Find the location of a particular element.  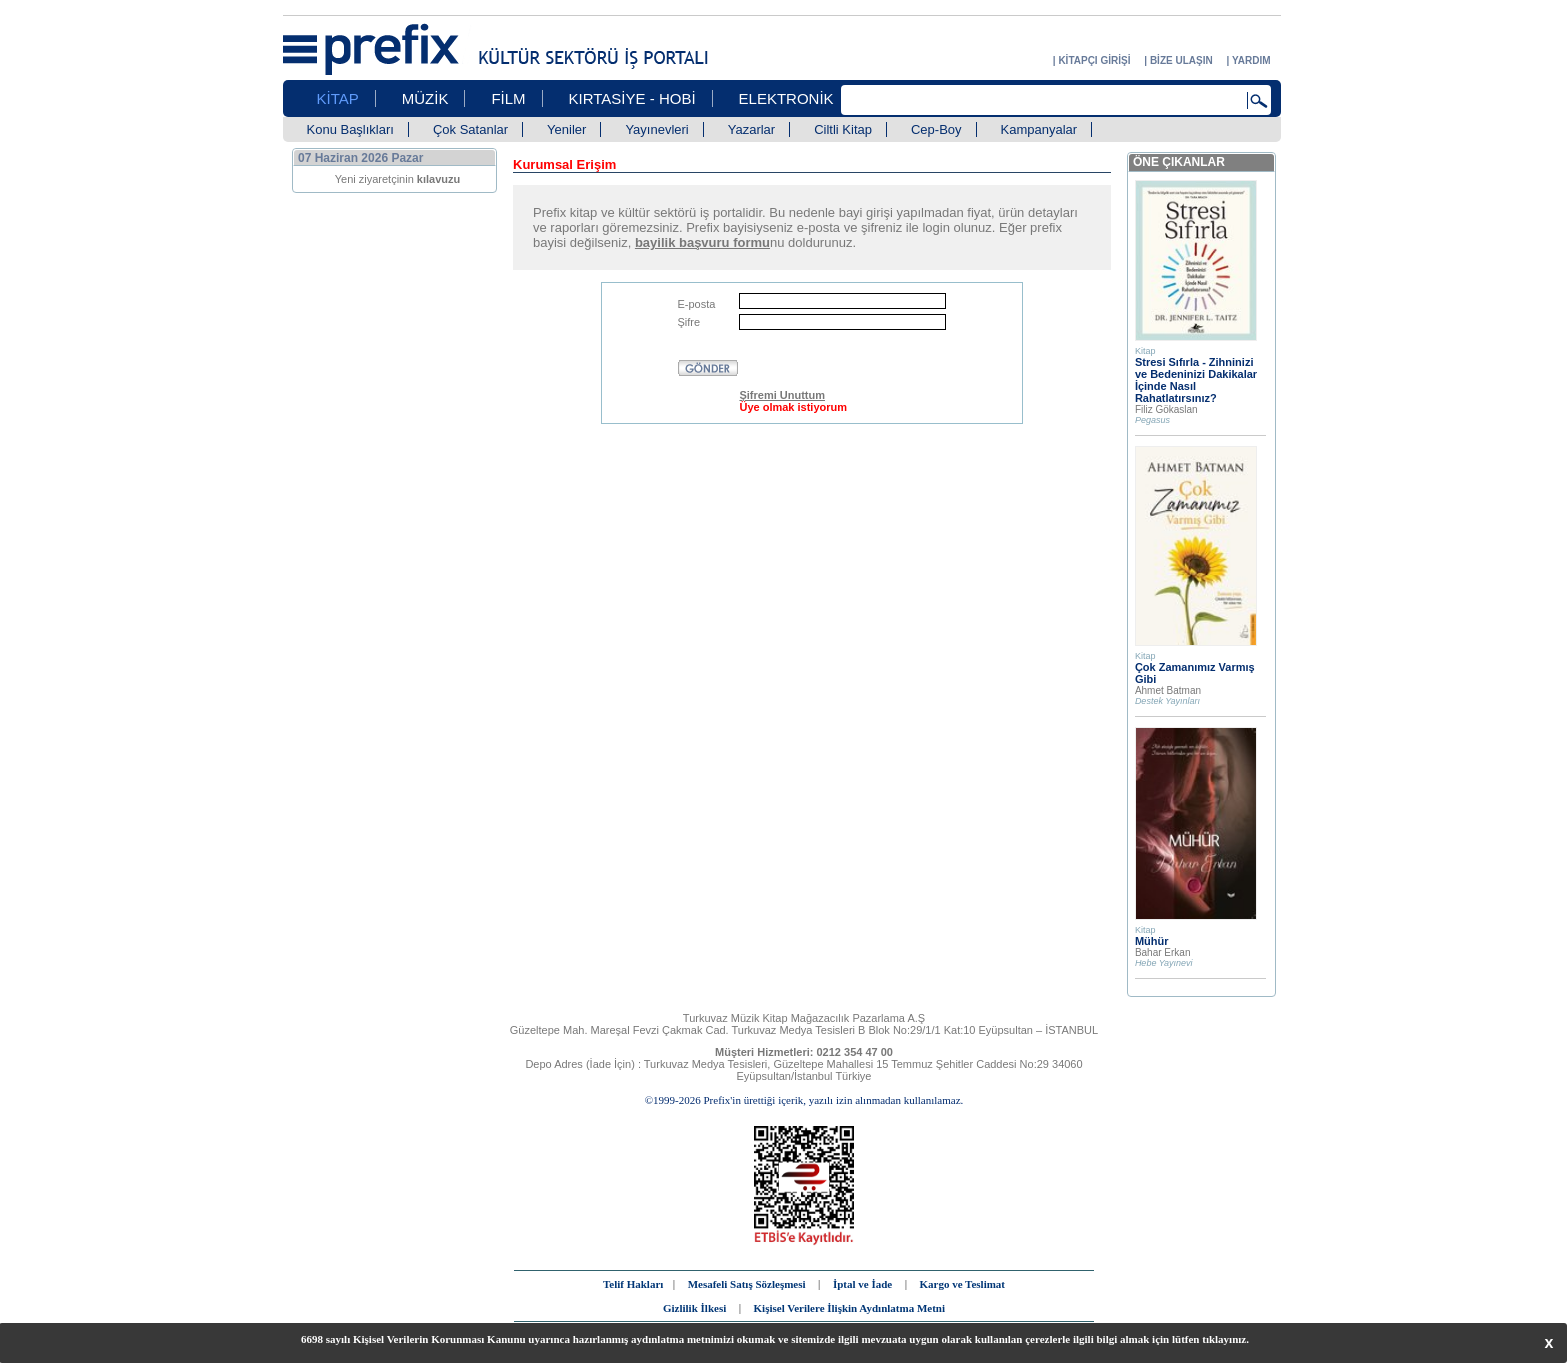

Konu Başlıkları is located at coordinates (350, 129).